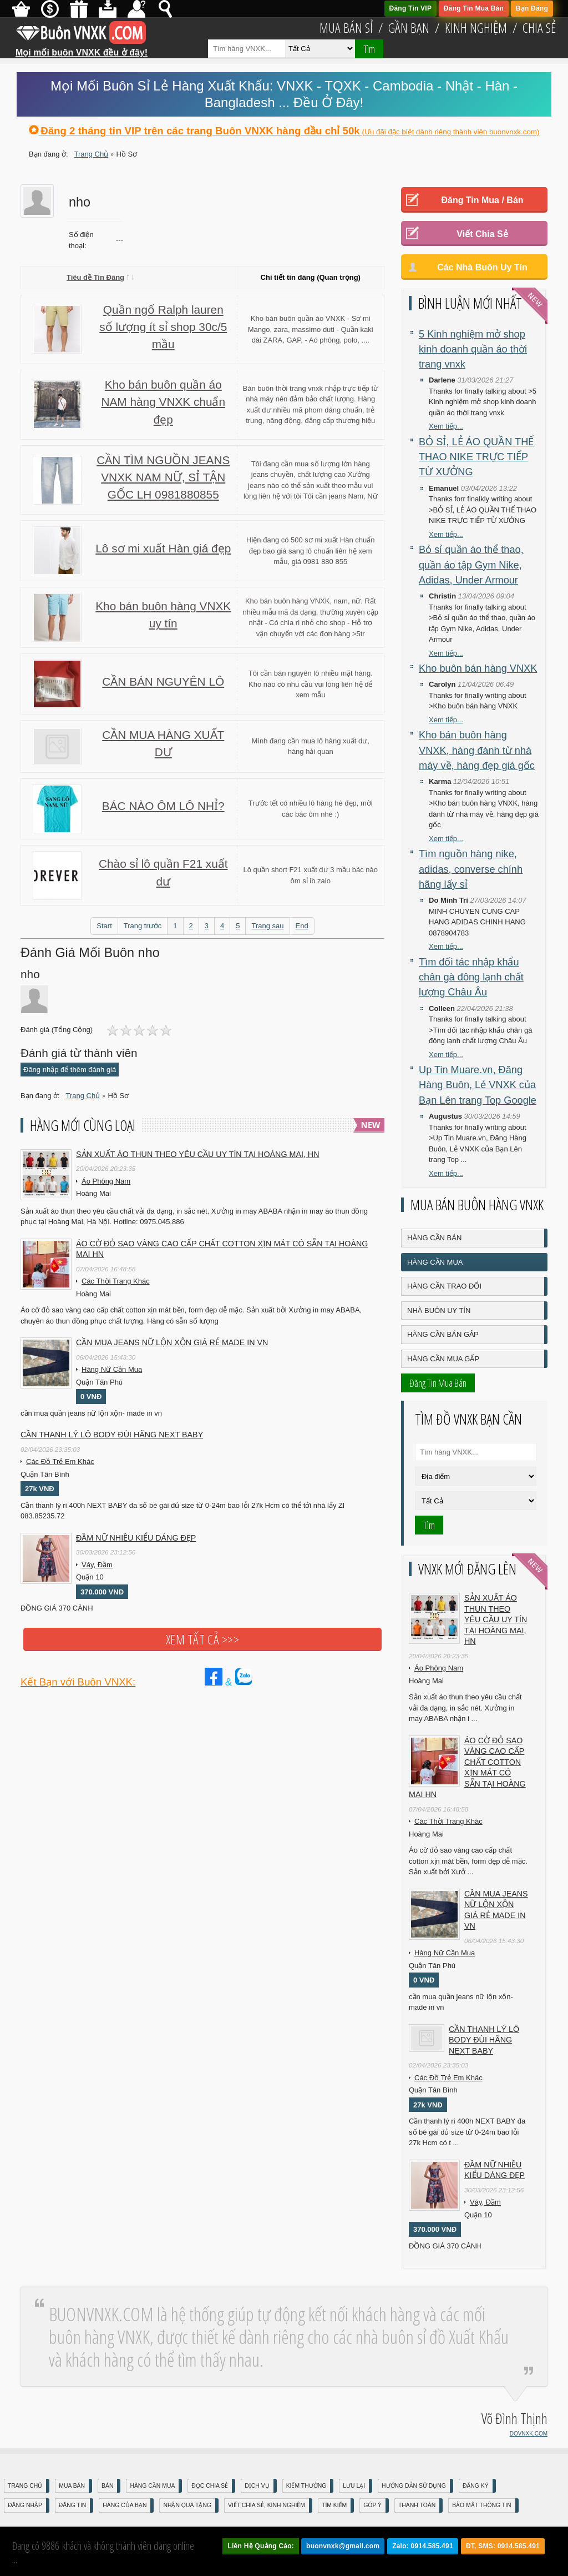  What do you see at coordinates (81, 48) in the screenshot?
I see `Mọi mối buôn VNXK đều ở đây!` at bounding box center [81, 48].